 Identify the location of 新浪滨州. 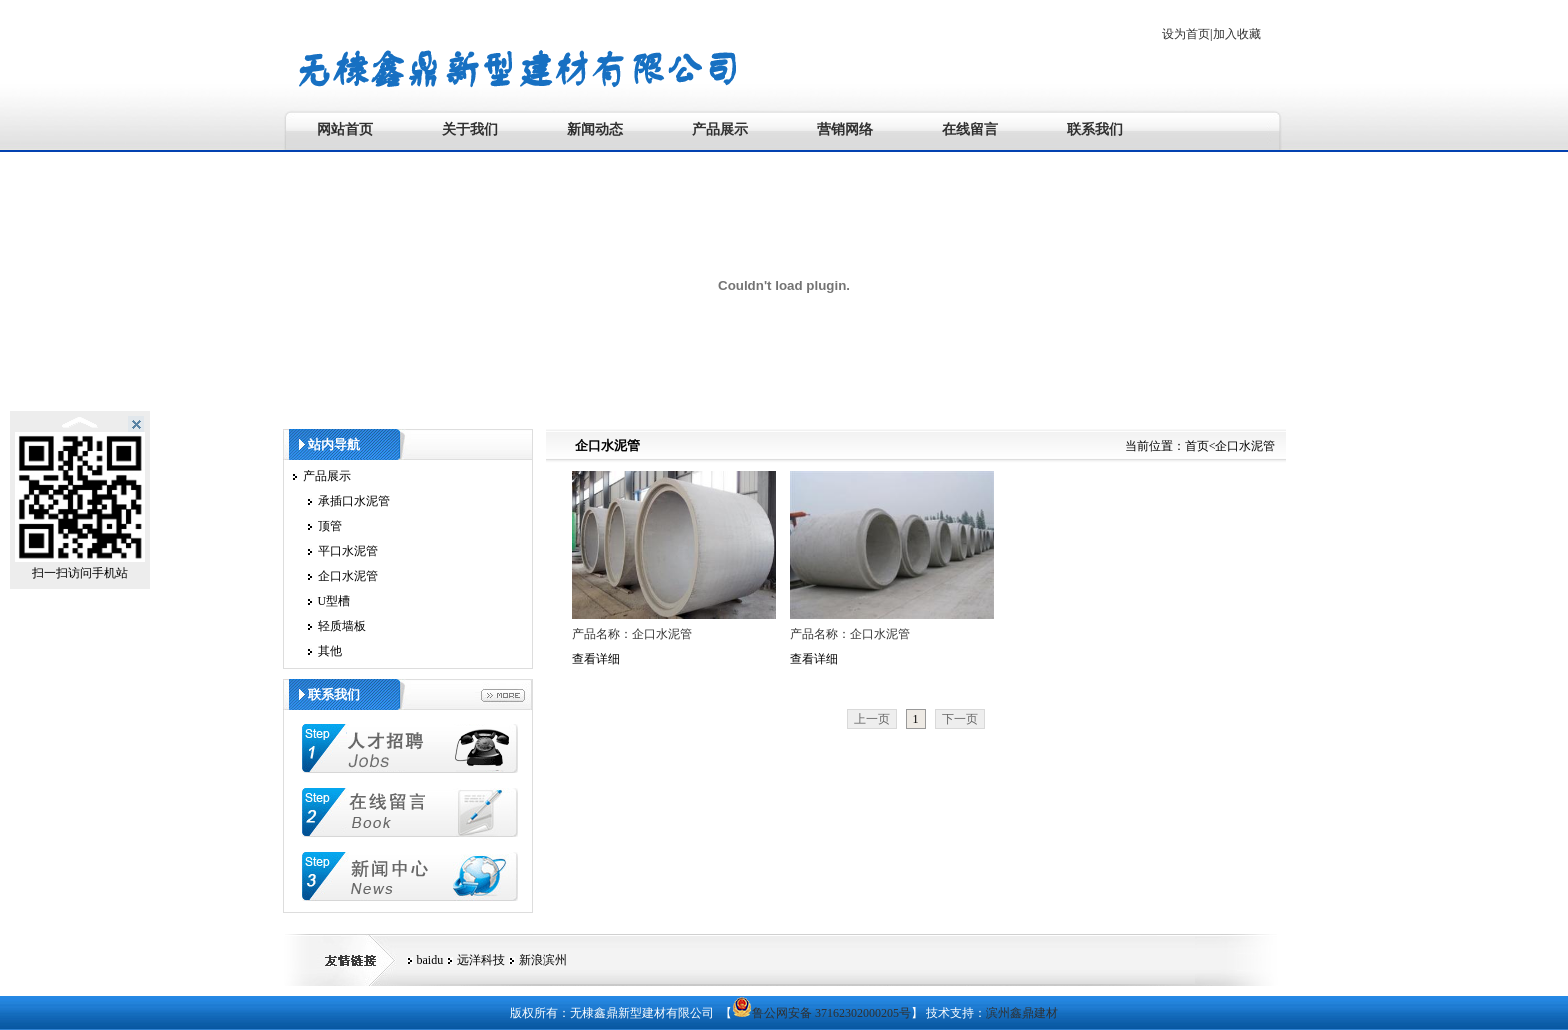
(543, 960).